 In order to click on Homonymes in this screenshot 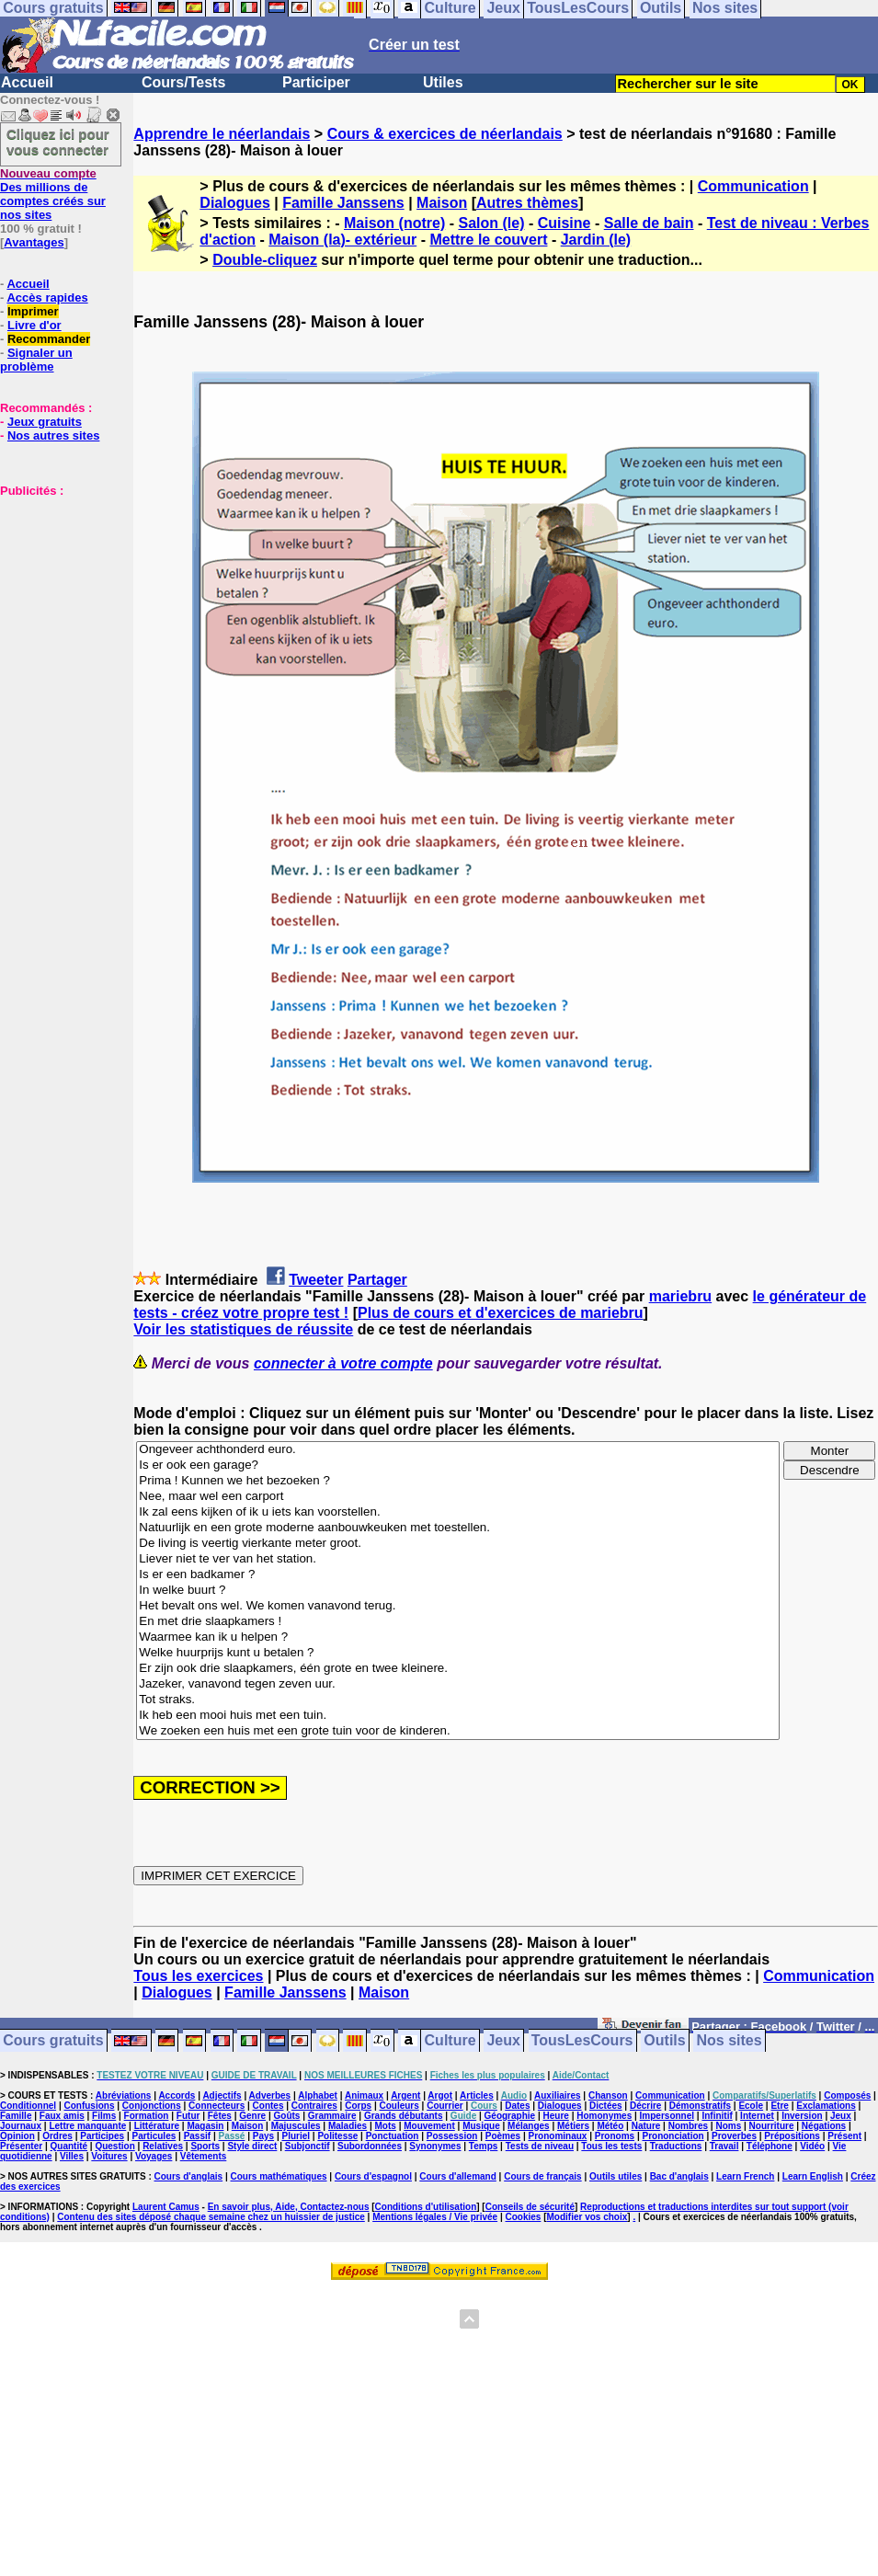, I will do `click(604, 2116)`.